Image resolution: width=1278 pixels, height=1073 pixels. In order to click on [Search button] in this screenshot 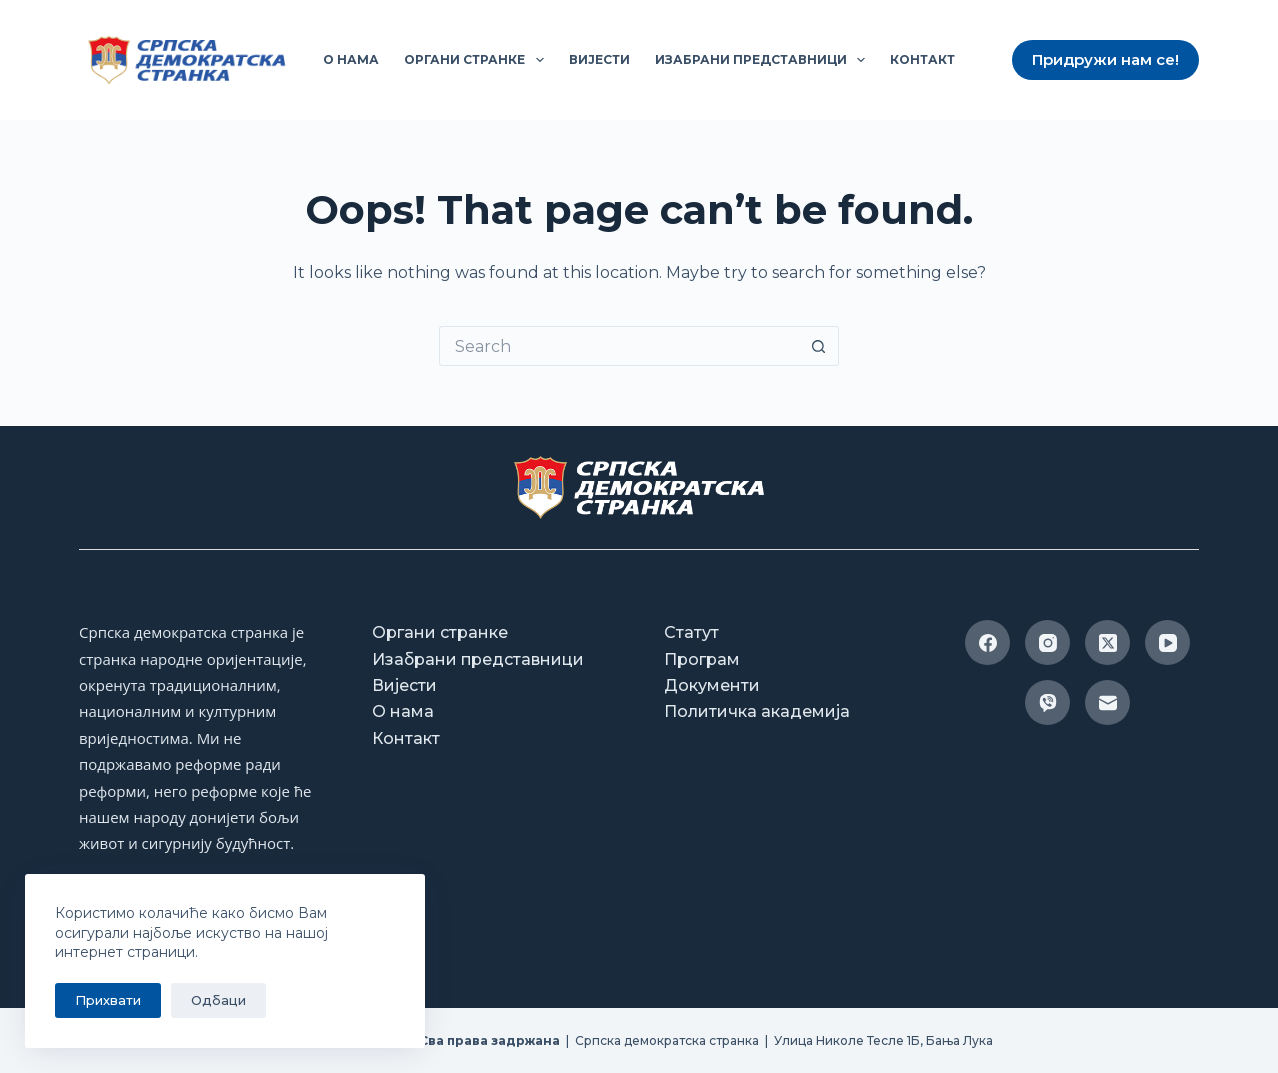, I will do `click(819, 346)`.